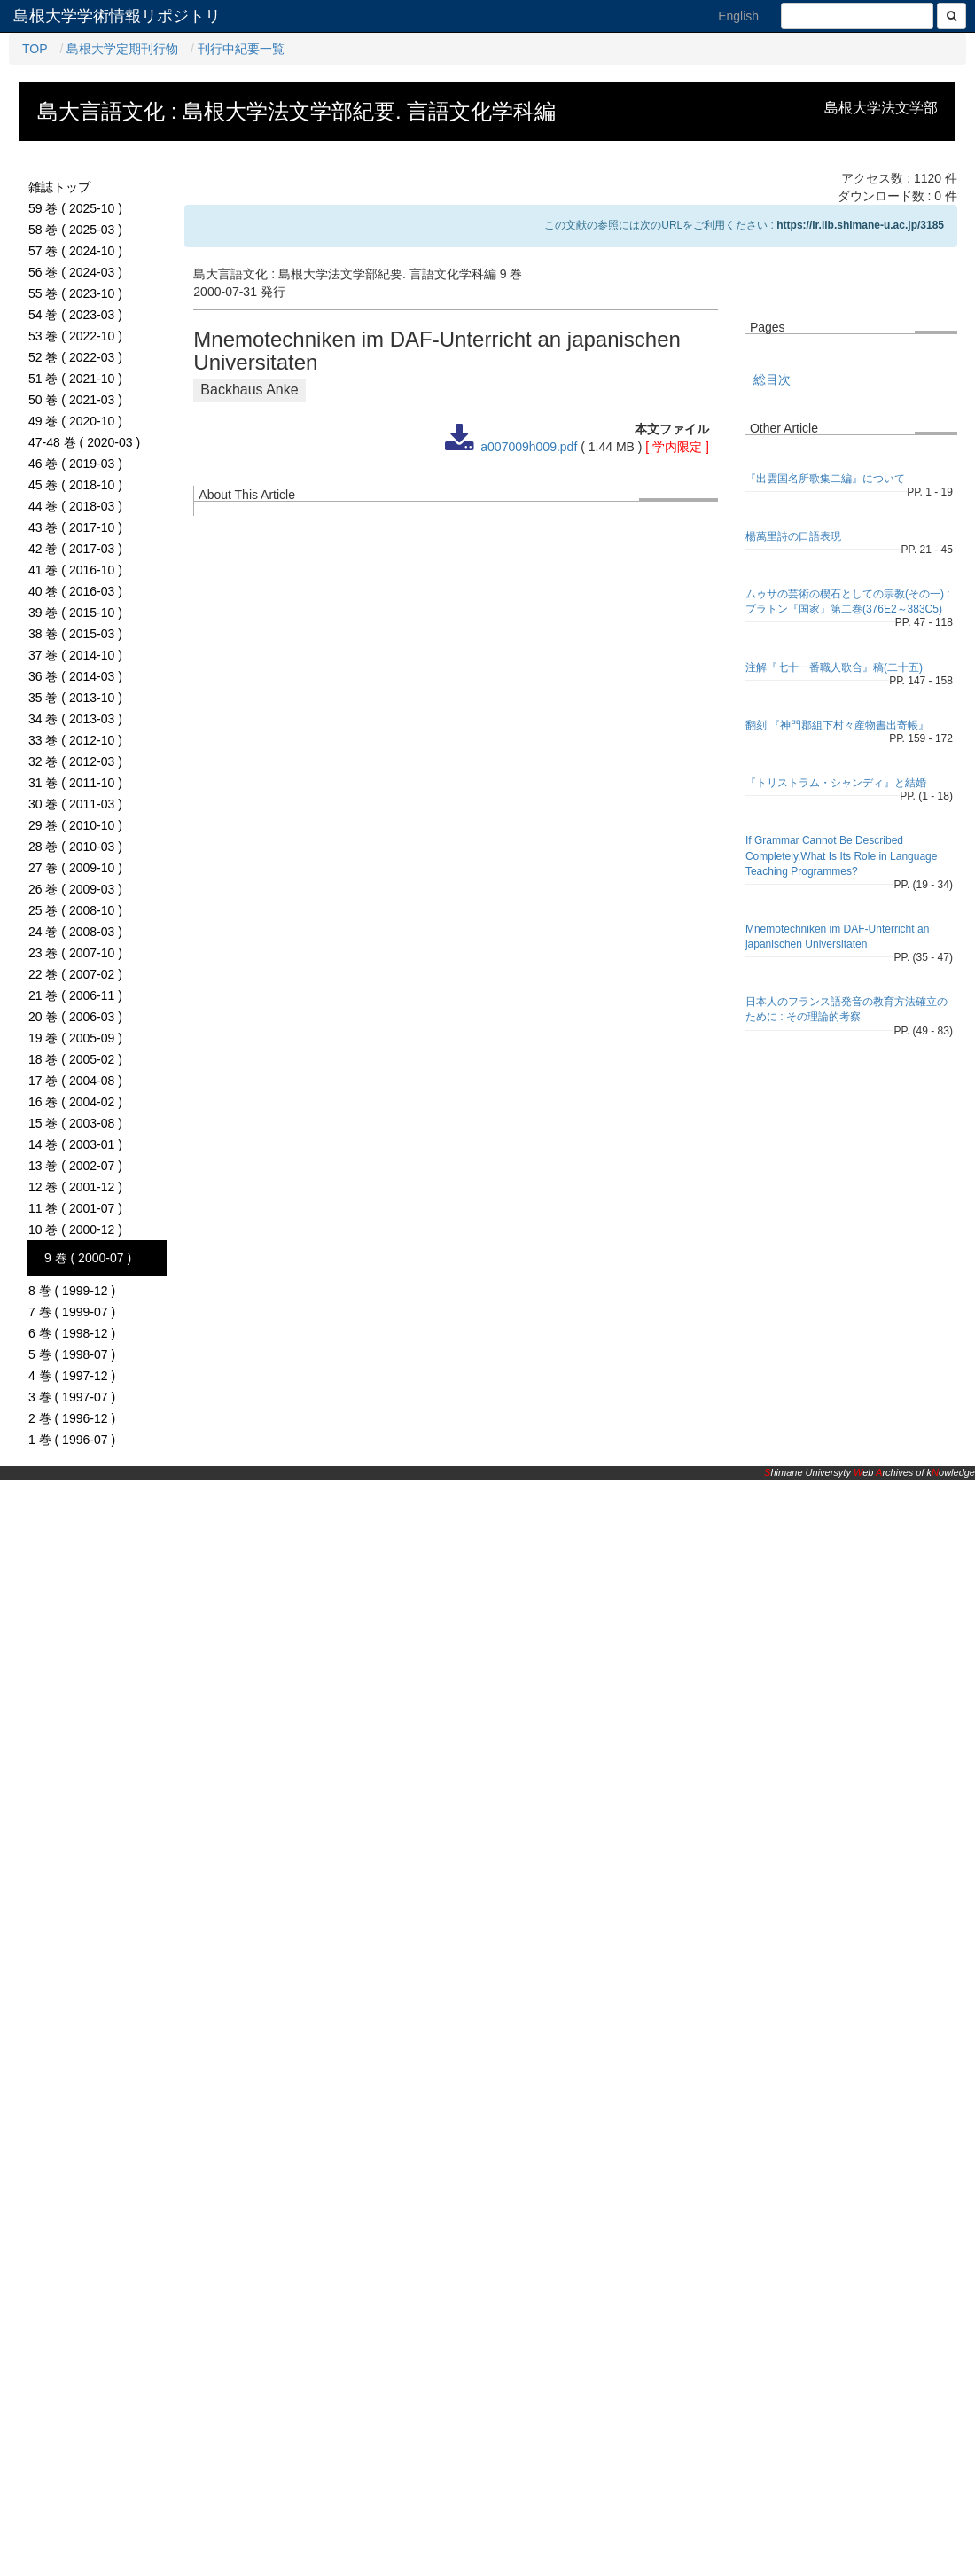 This screenshot has height=2576, width=975. Describe the element at coordinates (75, 719) in the screenshot. I see `34 巻 ( 2013-03 )` at that location.